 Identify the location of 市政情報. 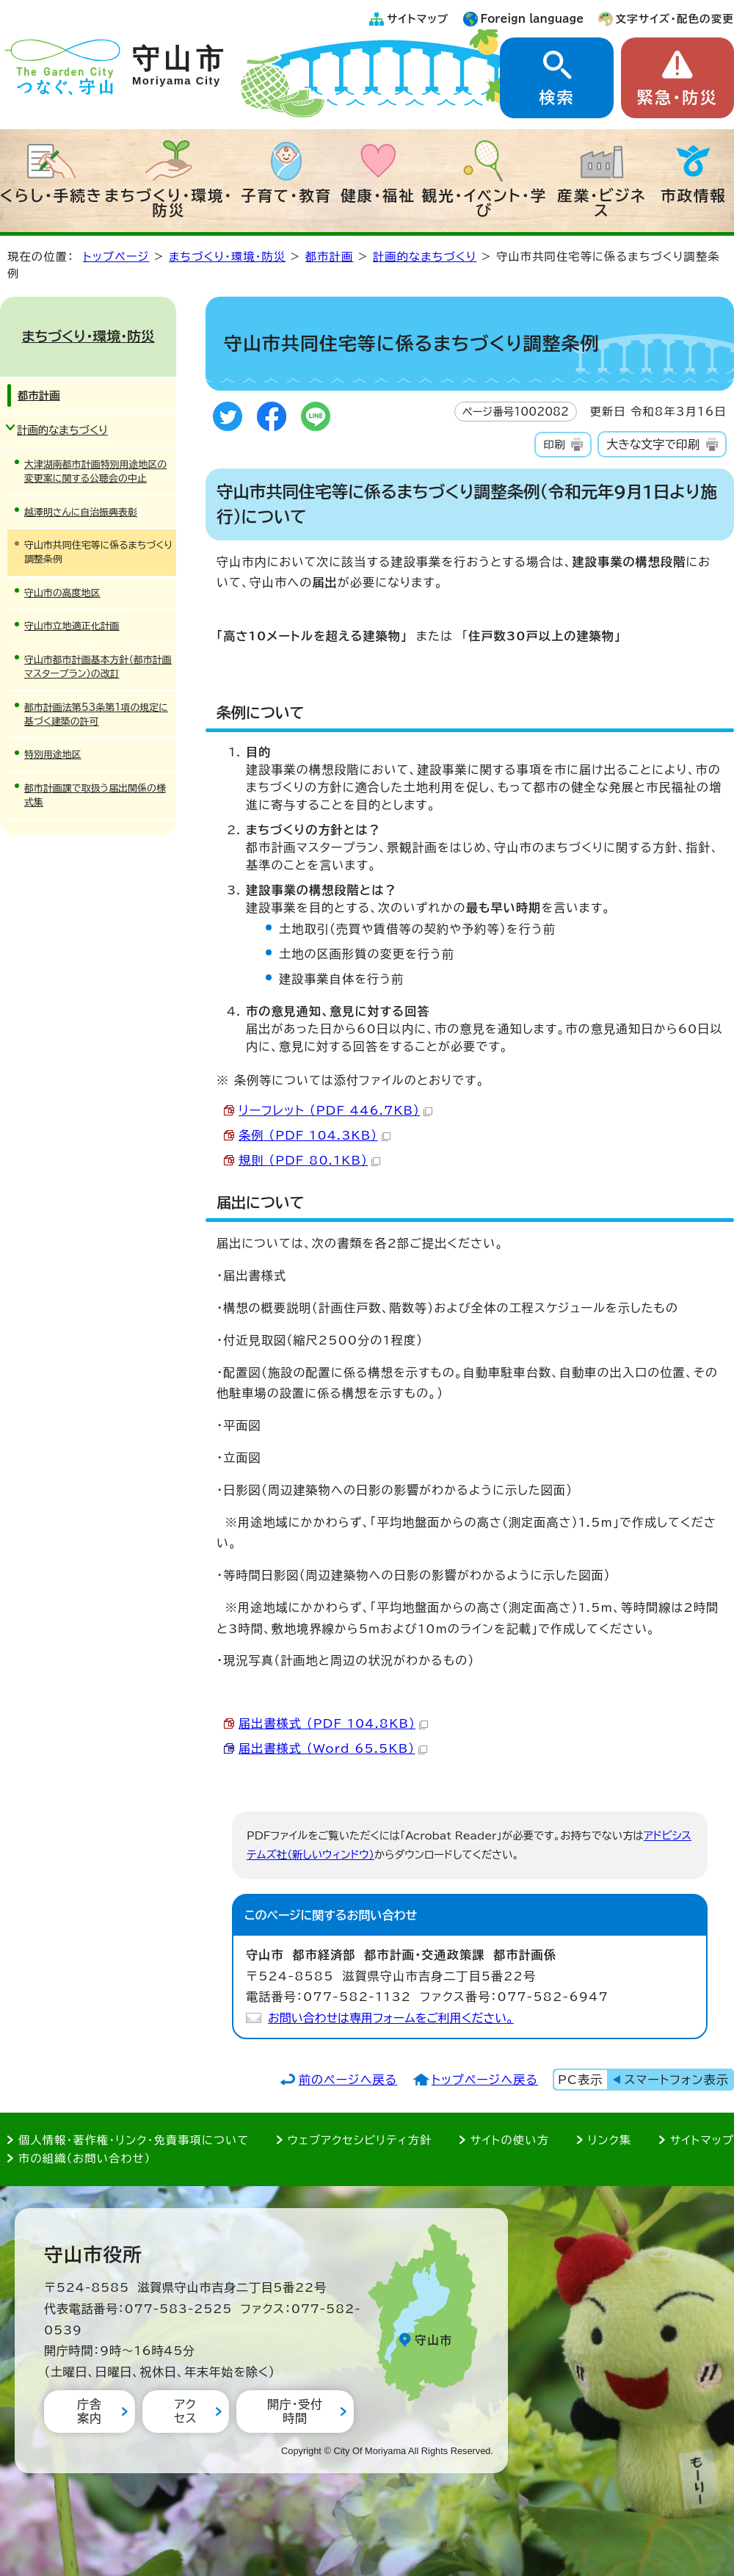
(694, 195).